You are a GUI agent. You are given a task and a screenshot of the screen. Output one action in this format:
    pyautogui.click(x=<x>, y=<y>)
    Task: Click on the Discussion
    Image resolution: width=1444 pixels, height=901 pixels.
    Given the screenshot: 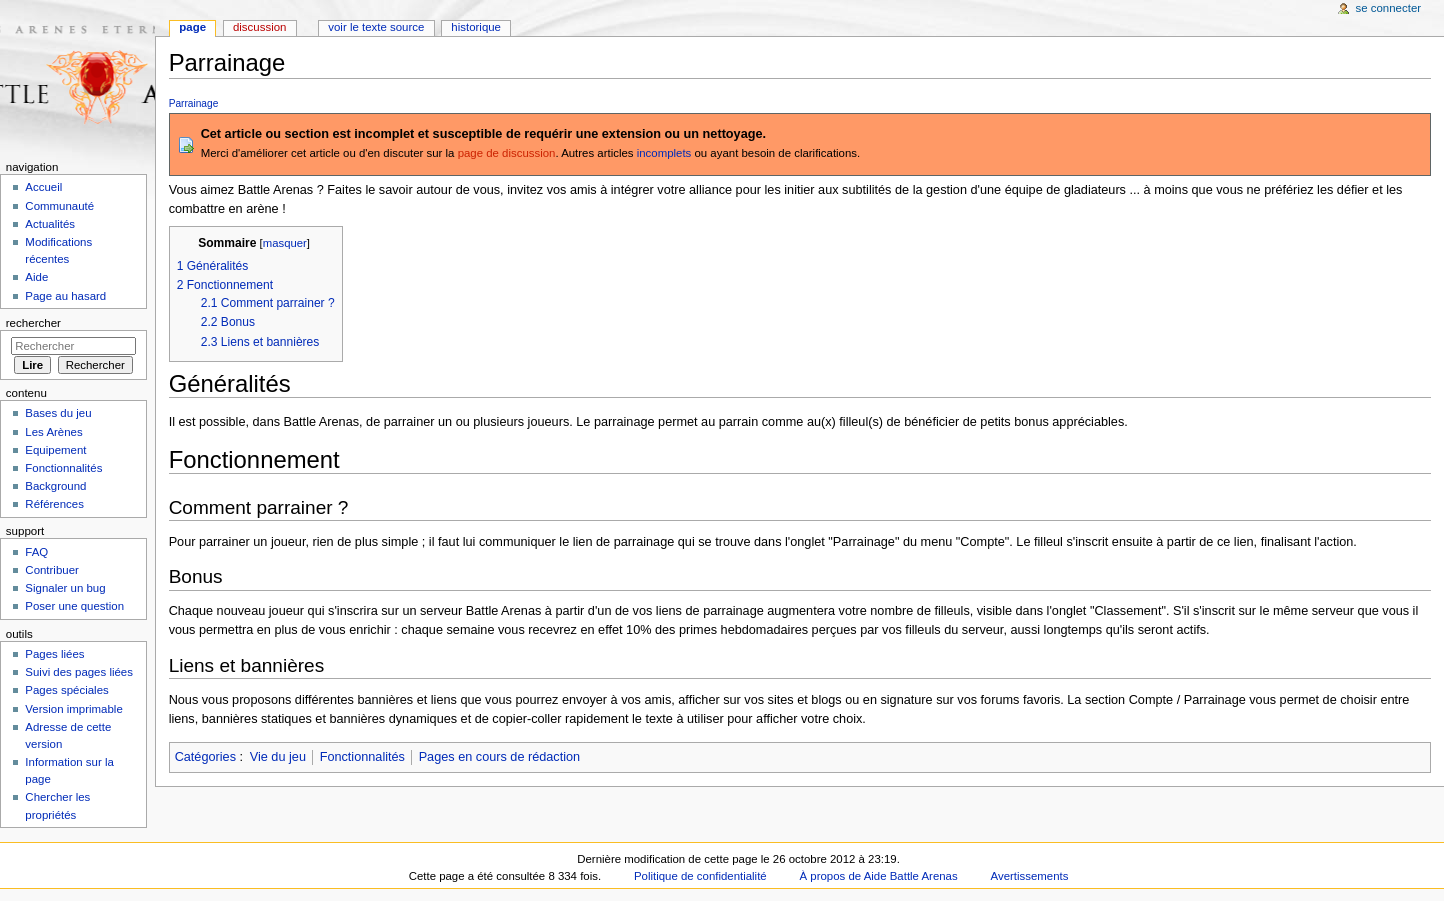 What is the action you would take?
    pyautogui.click(x=259, y=27)
    